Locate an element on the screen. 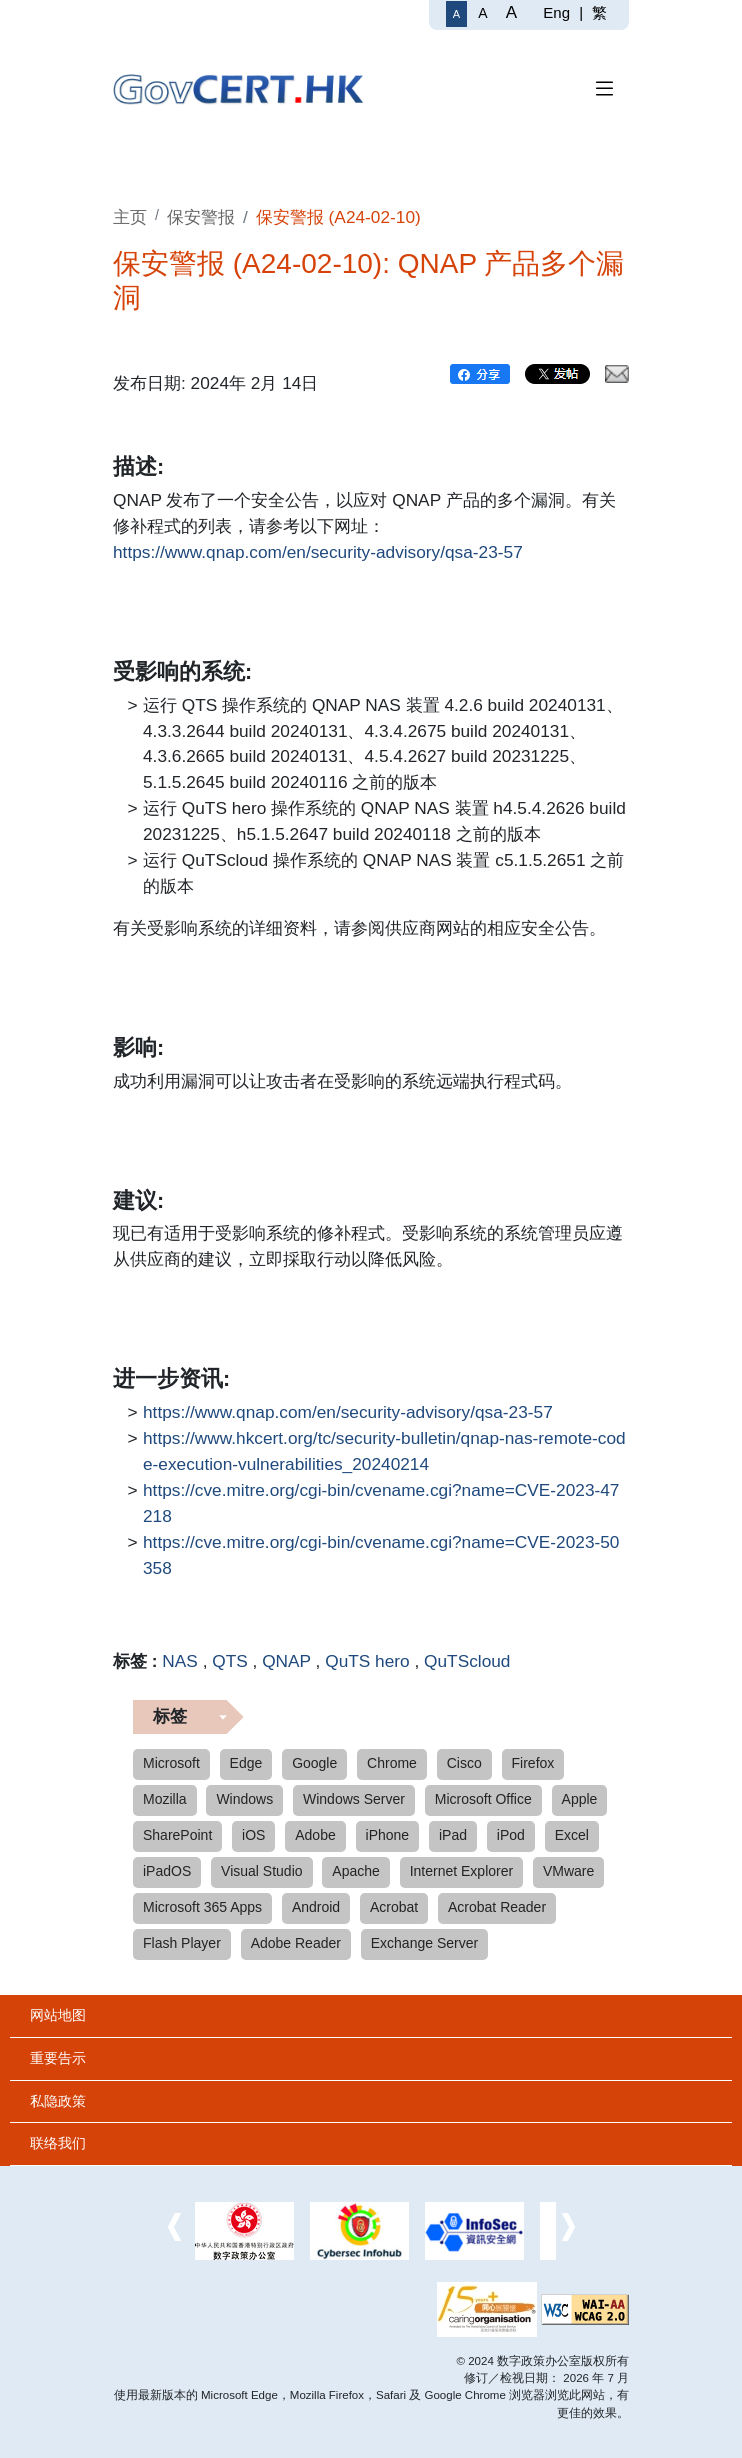 This screenshot has height=2458, width=742. Android is located at coordinates (316, 1907).